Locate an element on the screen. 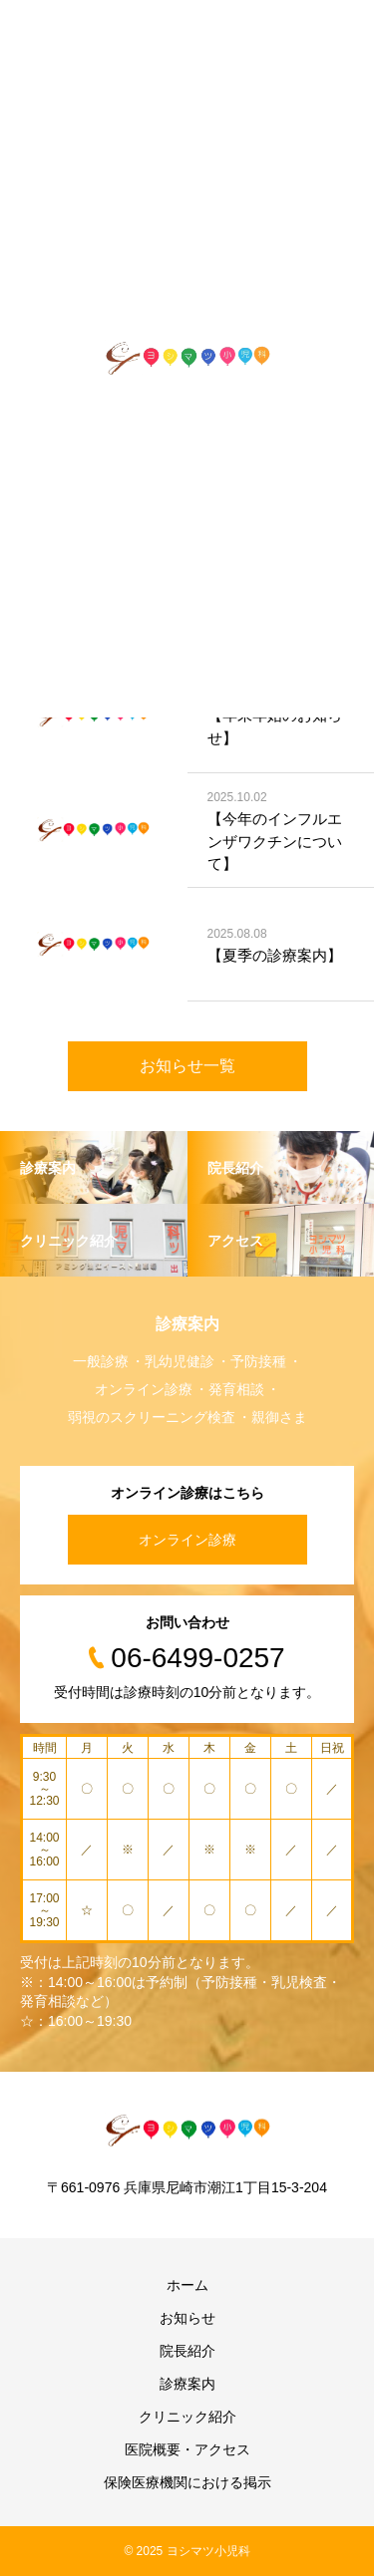 Image resolution: width=374 pixels, height=2576 pixels. オンライン診療 is located at coordinates (187, 1540).